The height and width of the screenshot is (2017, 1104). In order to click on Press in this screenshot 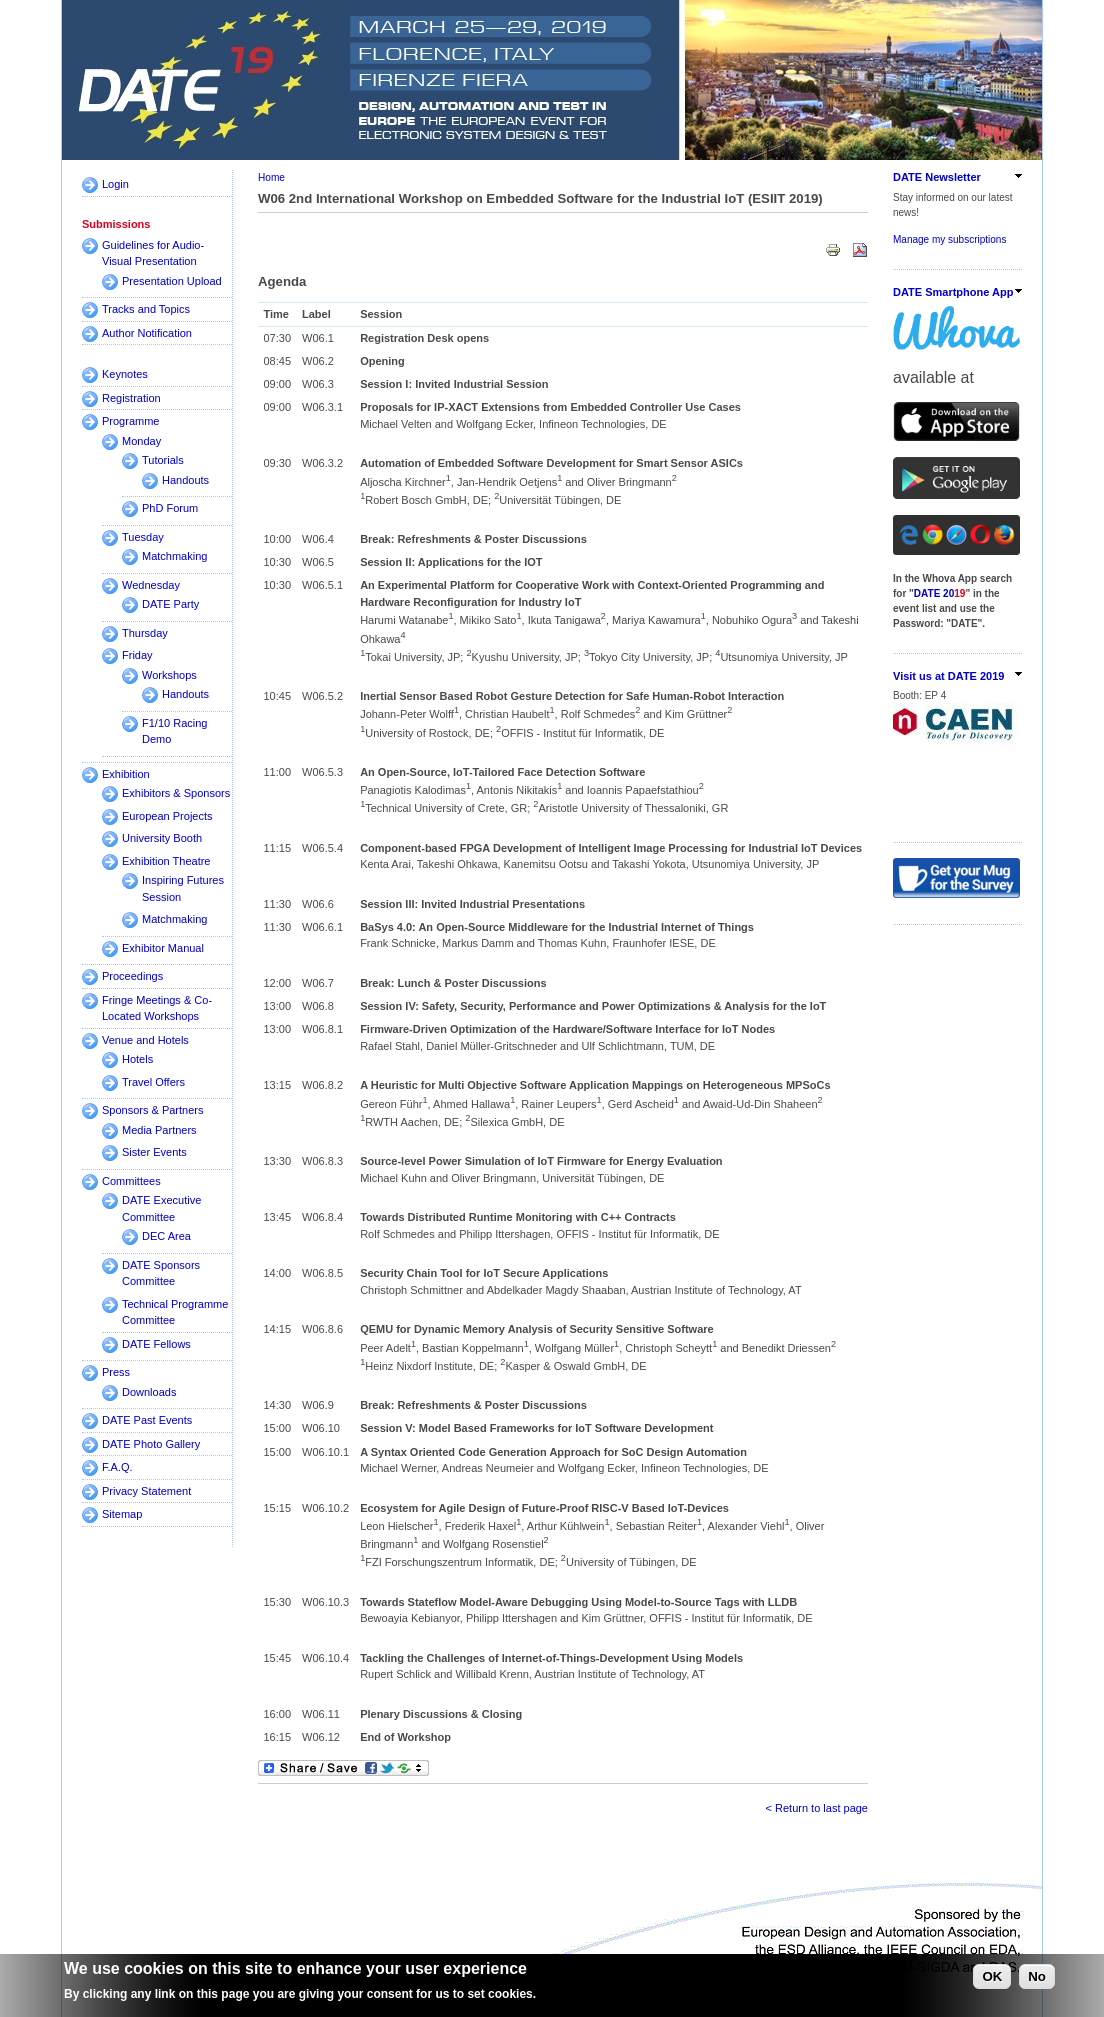, I will do `click(116, 1372)`.